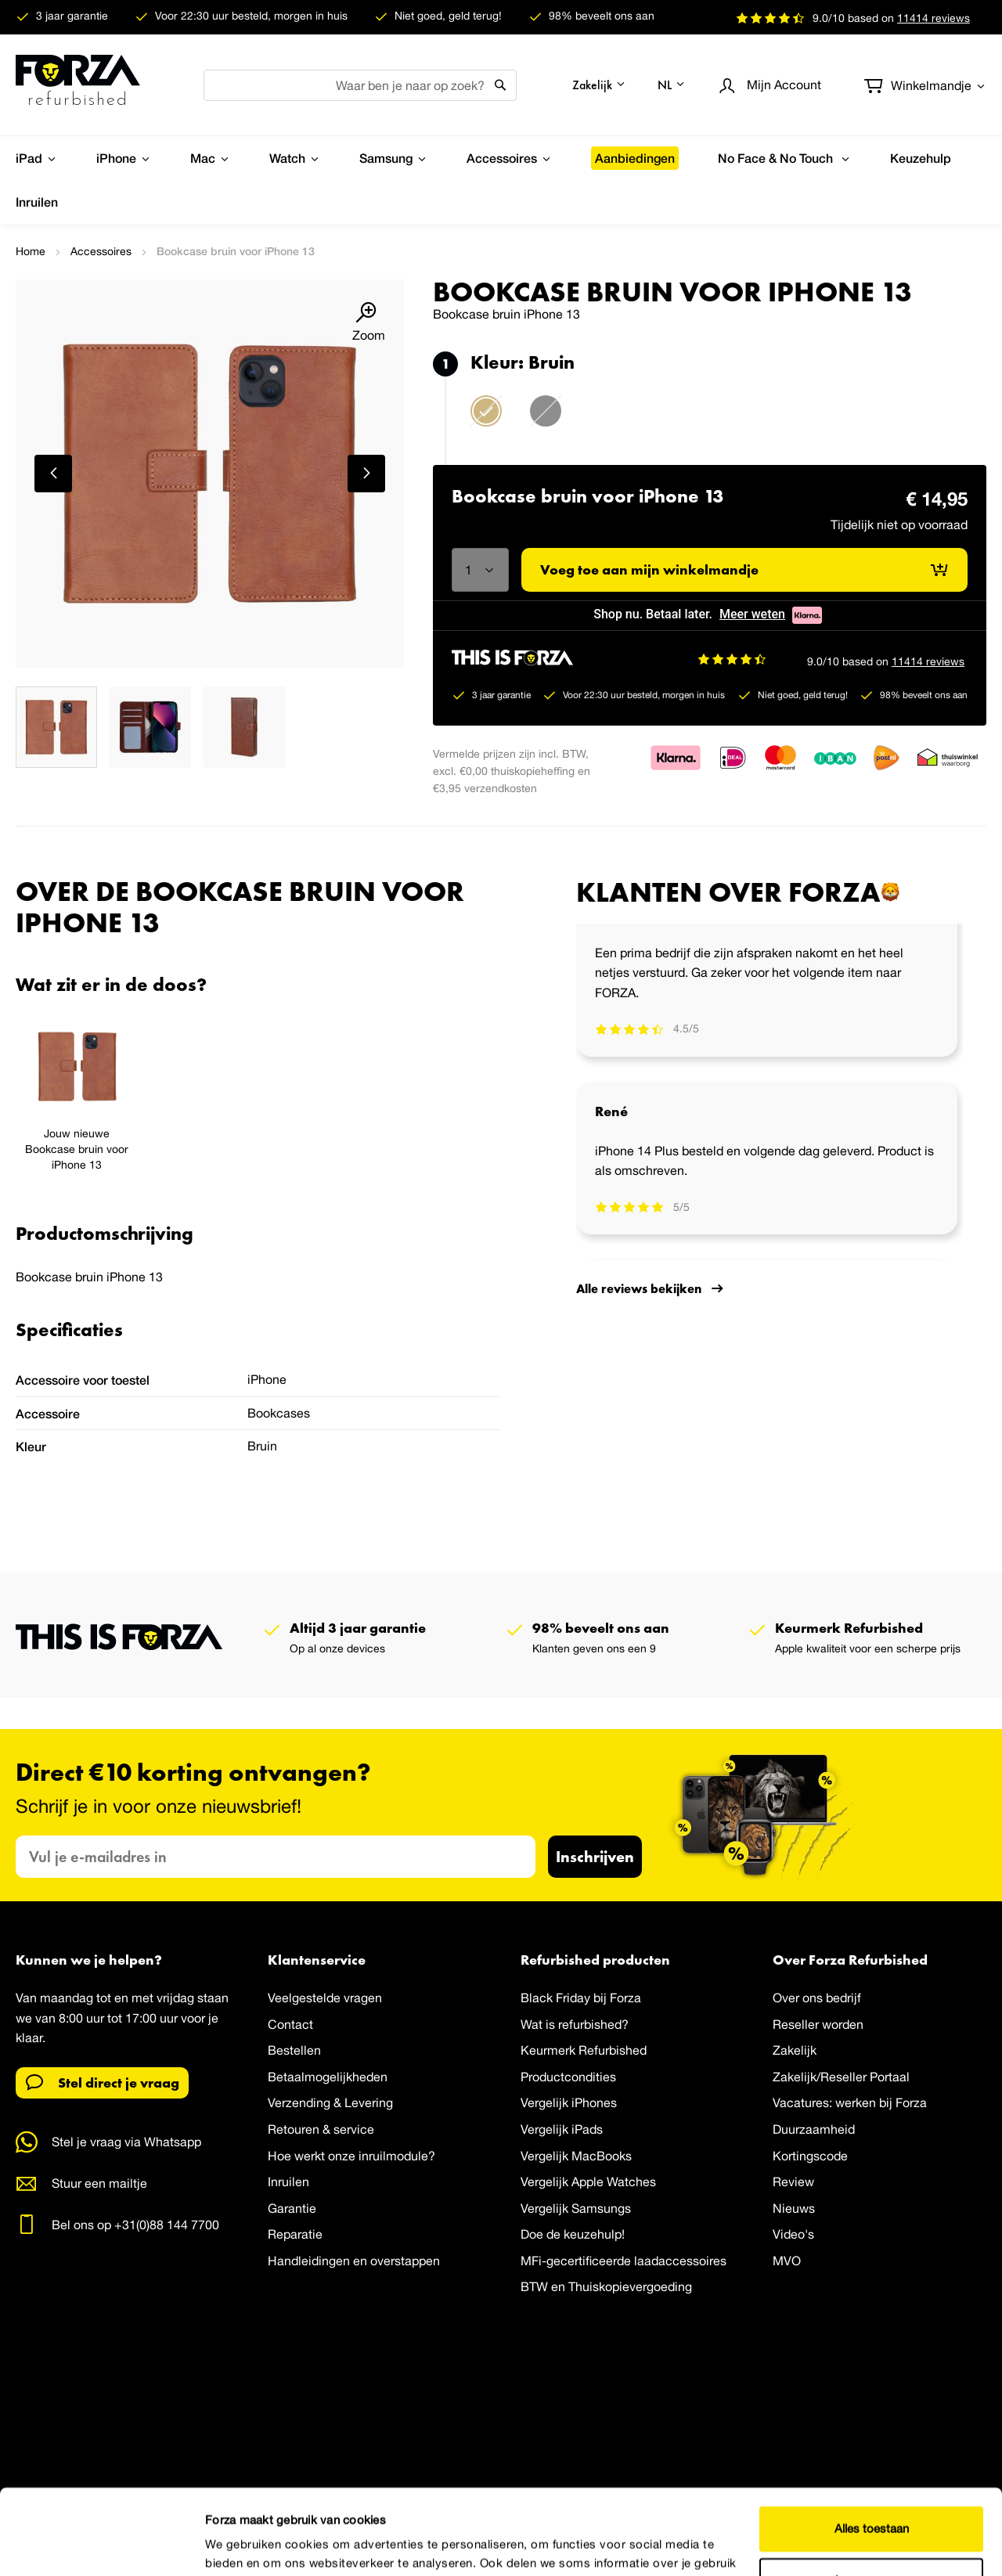 The height and width of the screenshot is (2576, 1002). Describe the element at coordinates (295, 2235) in the screenshot. I see `Reparatie` at that location.